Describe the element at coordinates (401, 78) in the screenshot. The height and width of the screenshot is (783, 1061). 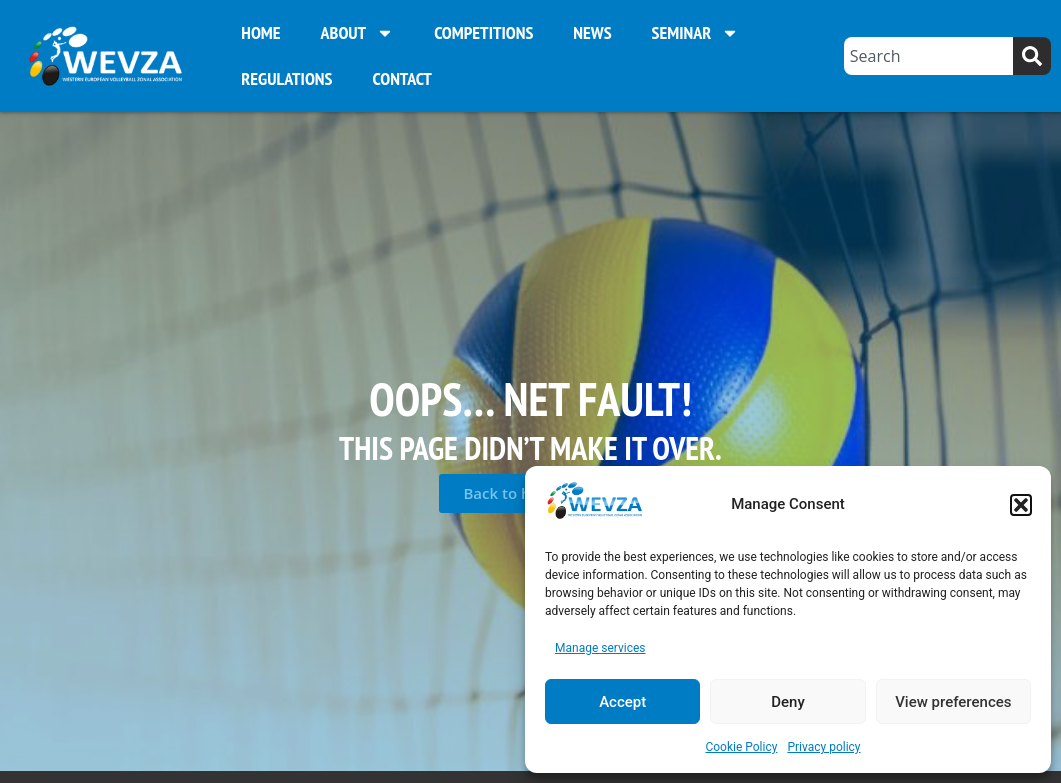
I see `Contact` at that location.